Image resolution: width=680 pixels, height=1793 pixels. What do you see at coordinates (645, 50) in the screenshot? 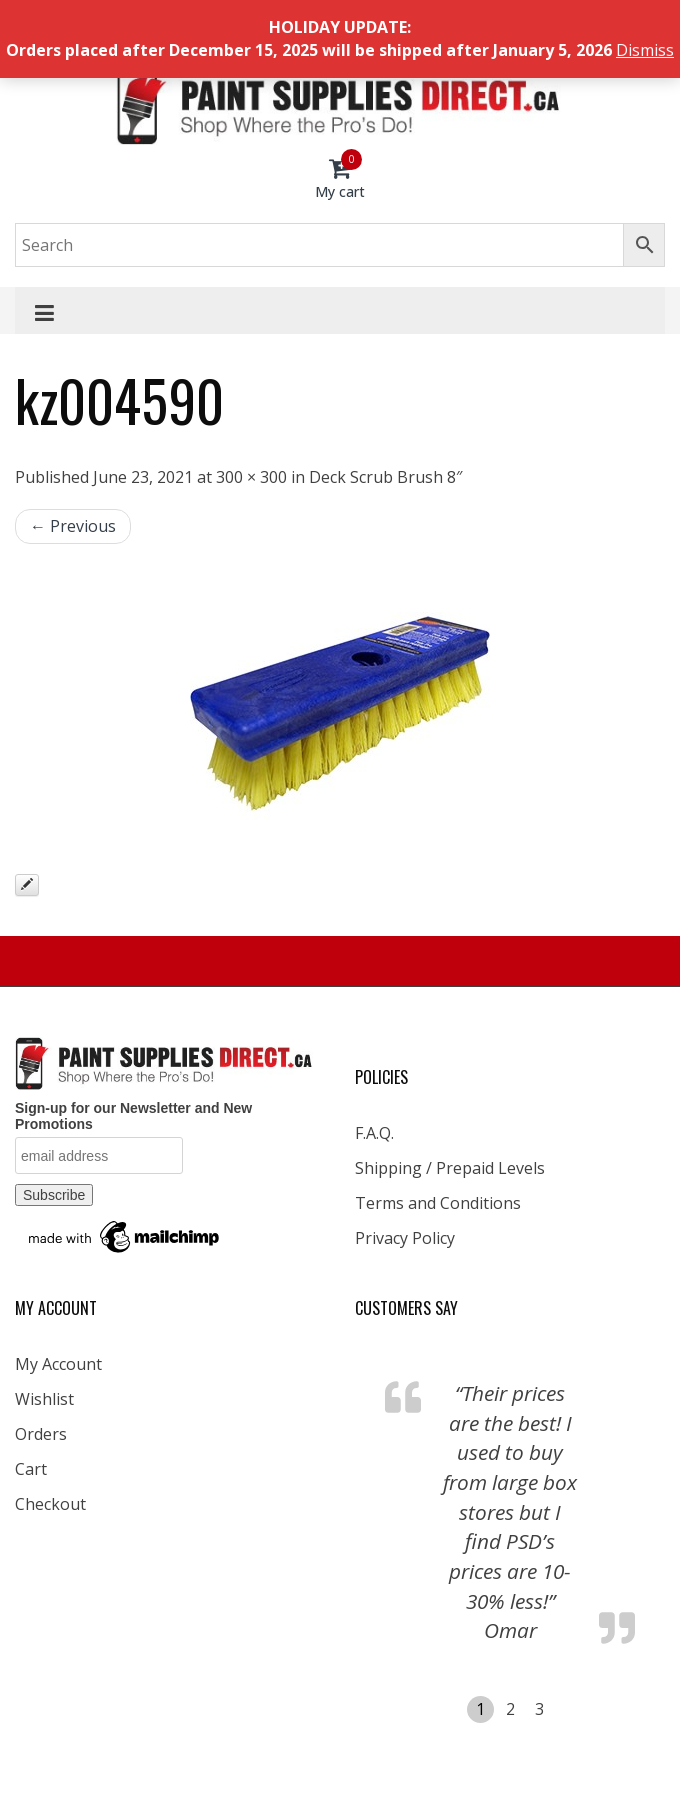
I see `Dismiss [button]` at bounding box center [645, 50].